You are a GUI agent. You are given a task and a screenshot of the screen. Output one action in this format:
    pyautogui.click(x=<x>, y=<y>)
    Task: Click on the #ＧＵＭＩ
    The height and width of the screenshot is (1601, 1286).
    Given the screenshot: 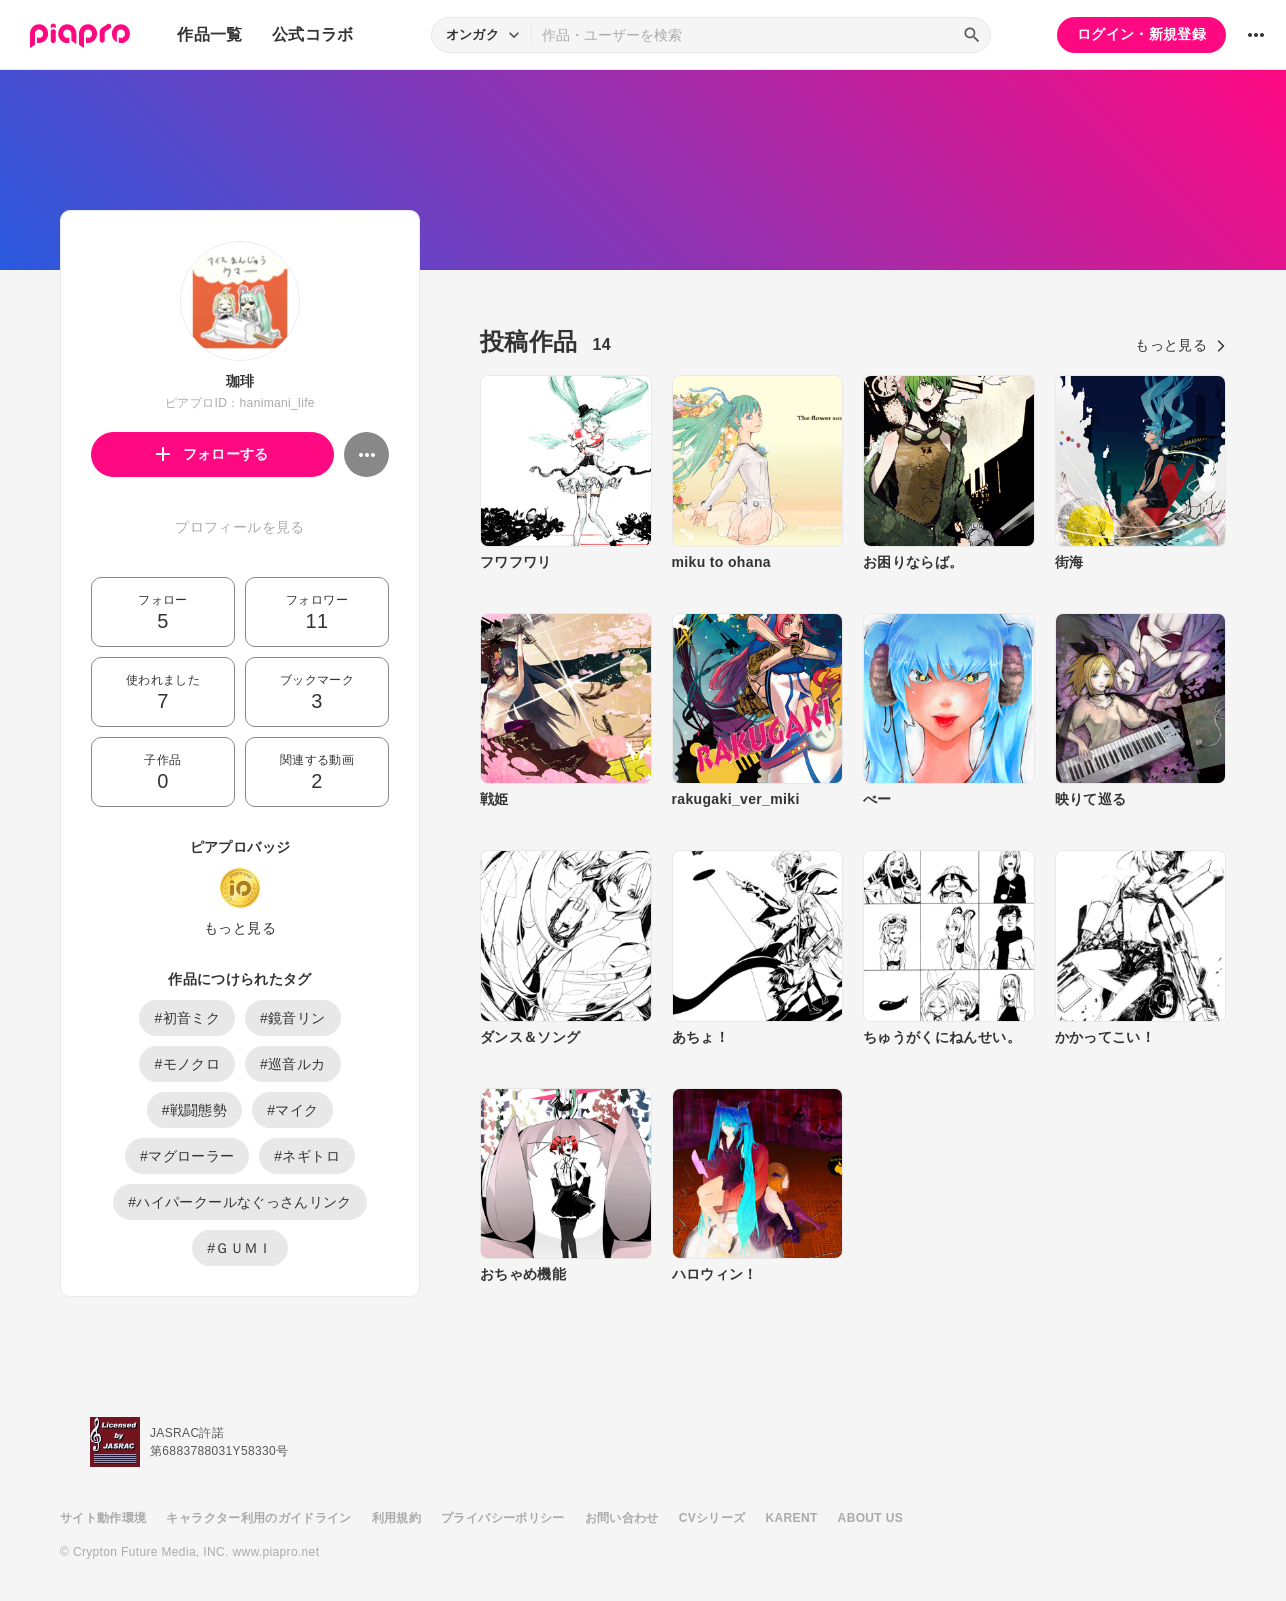 What is the action you would take?
    pyautogui.click(x=240, y=1248)
    